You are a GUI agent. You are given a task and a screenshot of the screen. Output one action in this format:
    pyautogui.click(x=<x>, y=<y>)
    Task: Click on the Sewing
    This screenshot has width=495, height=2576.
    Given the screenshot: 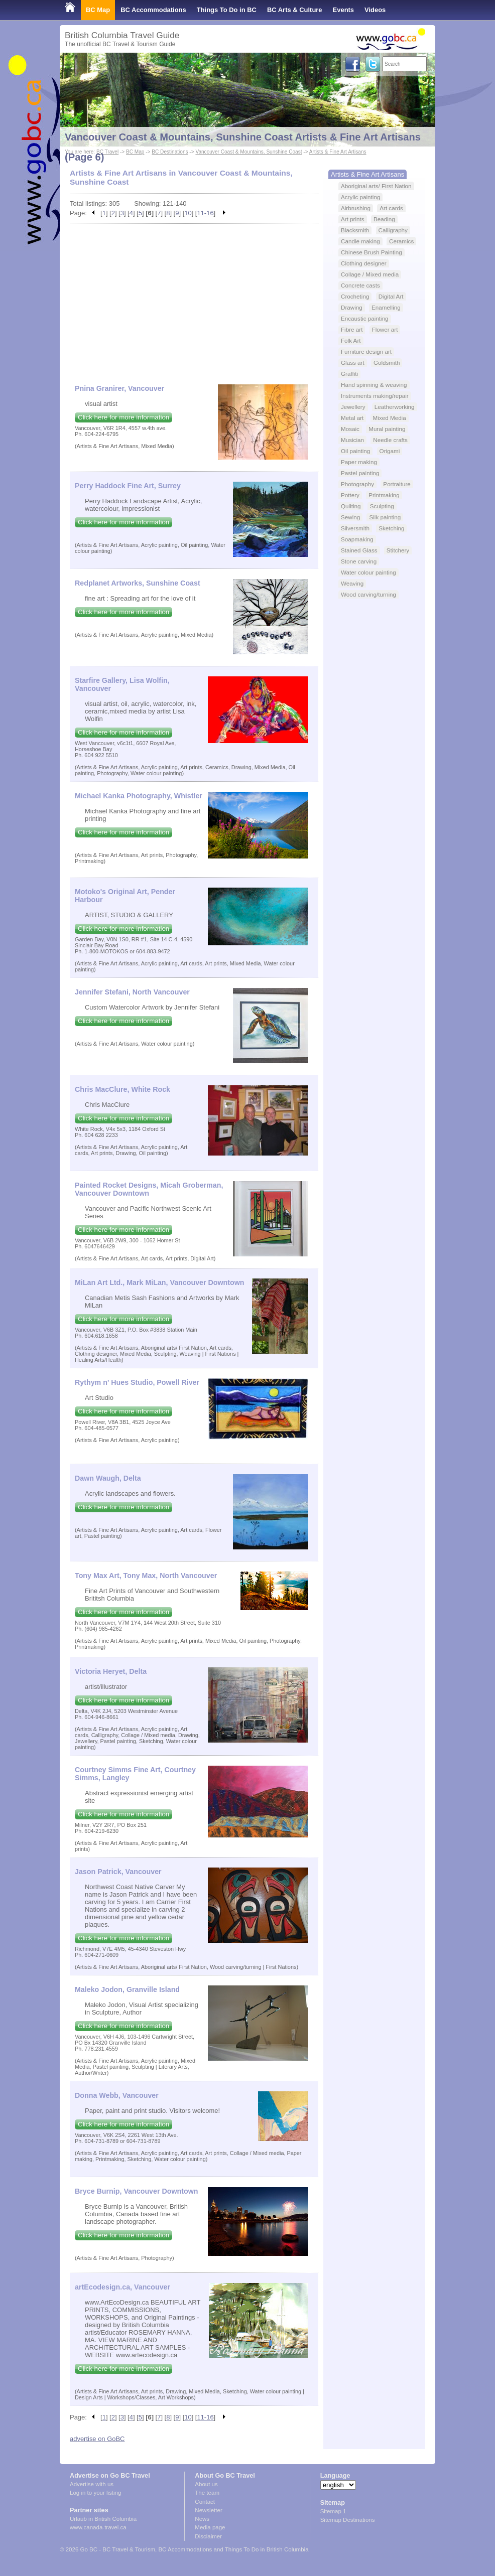 What is the action you would take?
    pyautogui.click(x=350, y=517)
    